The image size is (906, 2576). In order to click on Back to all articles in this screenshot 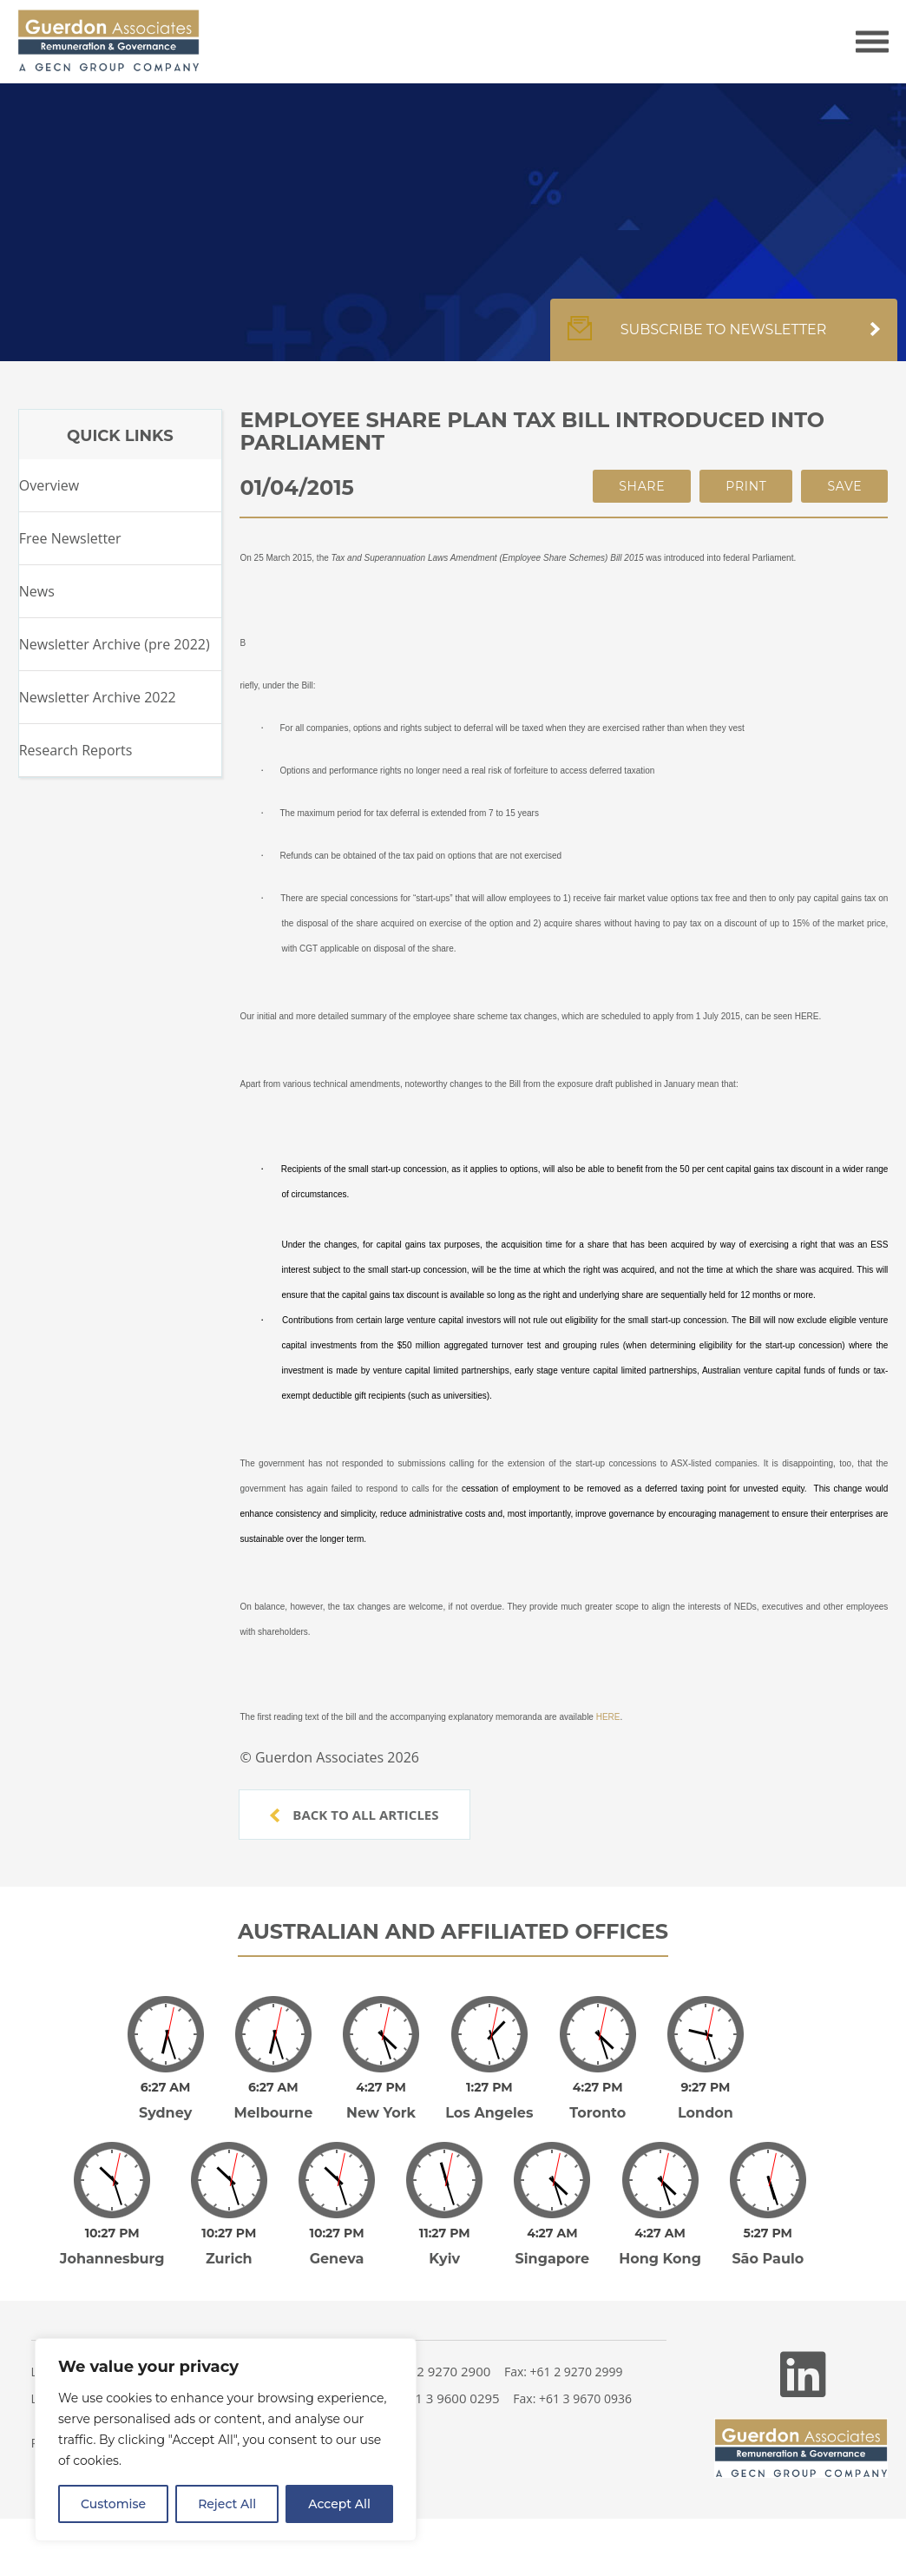, I will do `click(354, 1814)`.